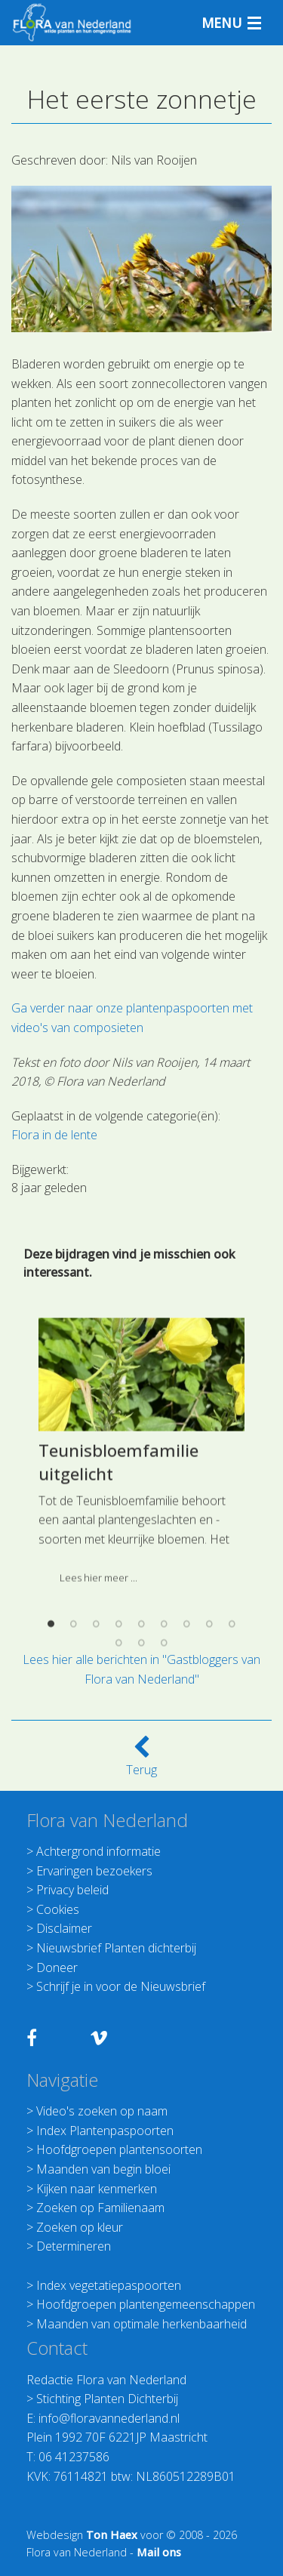 The image size is (283, 2576). What do you see at coordinates (120, 1986) in the screenshot?
I see `Schrijf je in voor de Nieuwsbrief` at bounding box center [120, 1986].